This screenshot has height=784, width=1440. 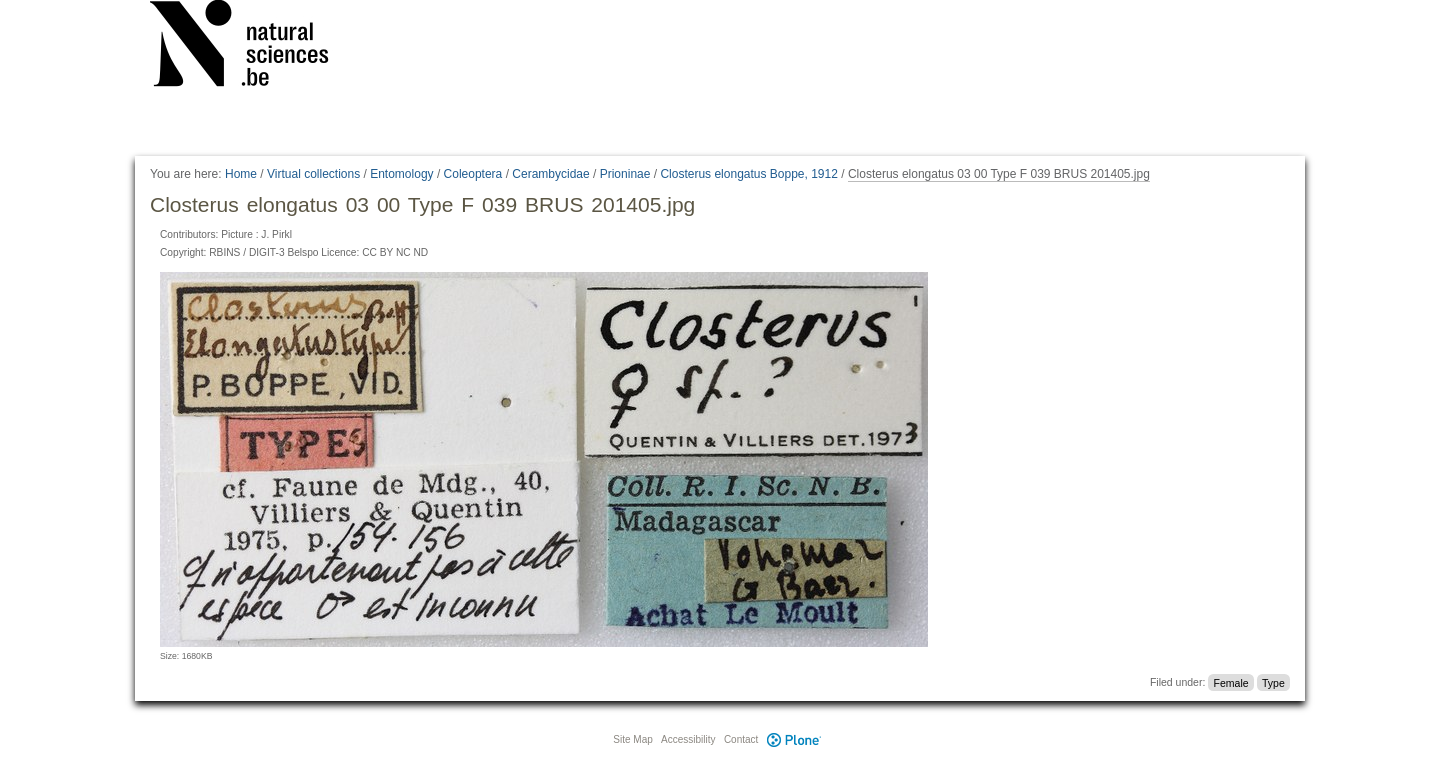 What do you see at coordinates (1273, 682) in the screenshot?
I see `Type` at bounding box center [1273, 682].